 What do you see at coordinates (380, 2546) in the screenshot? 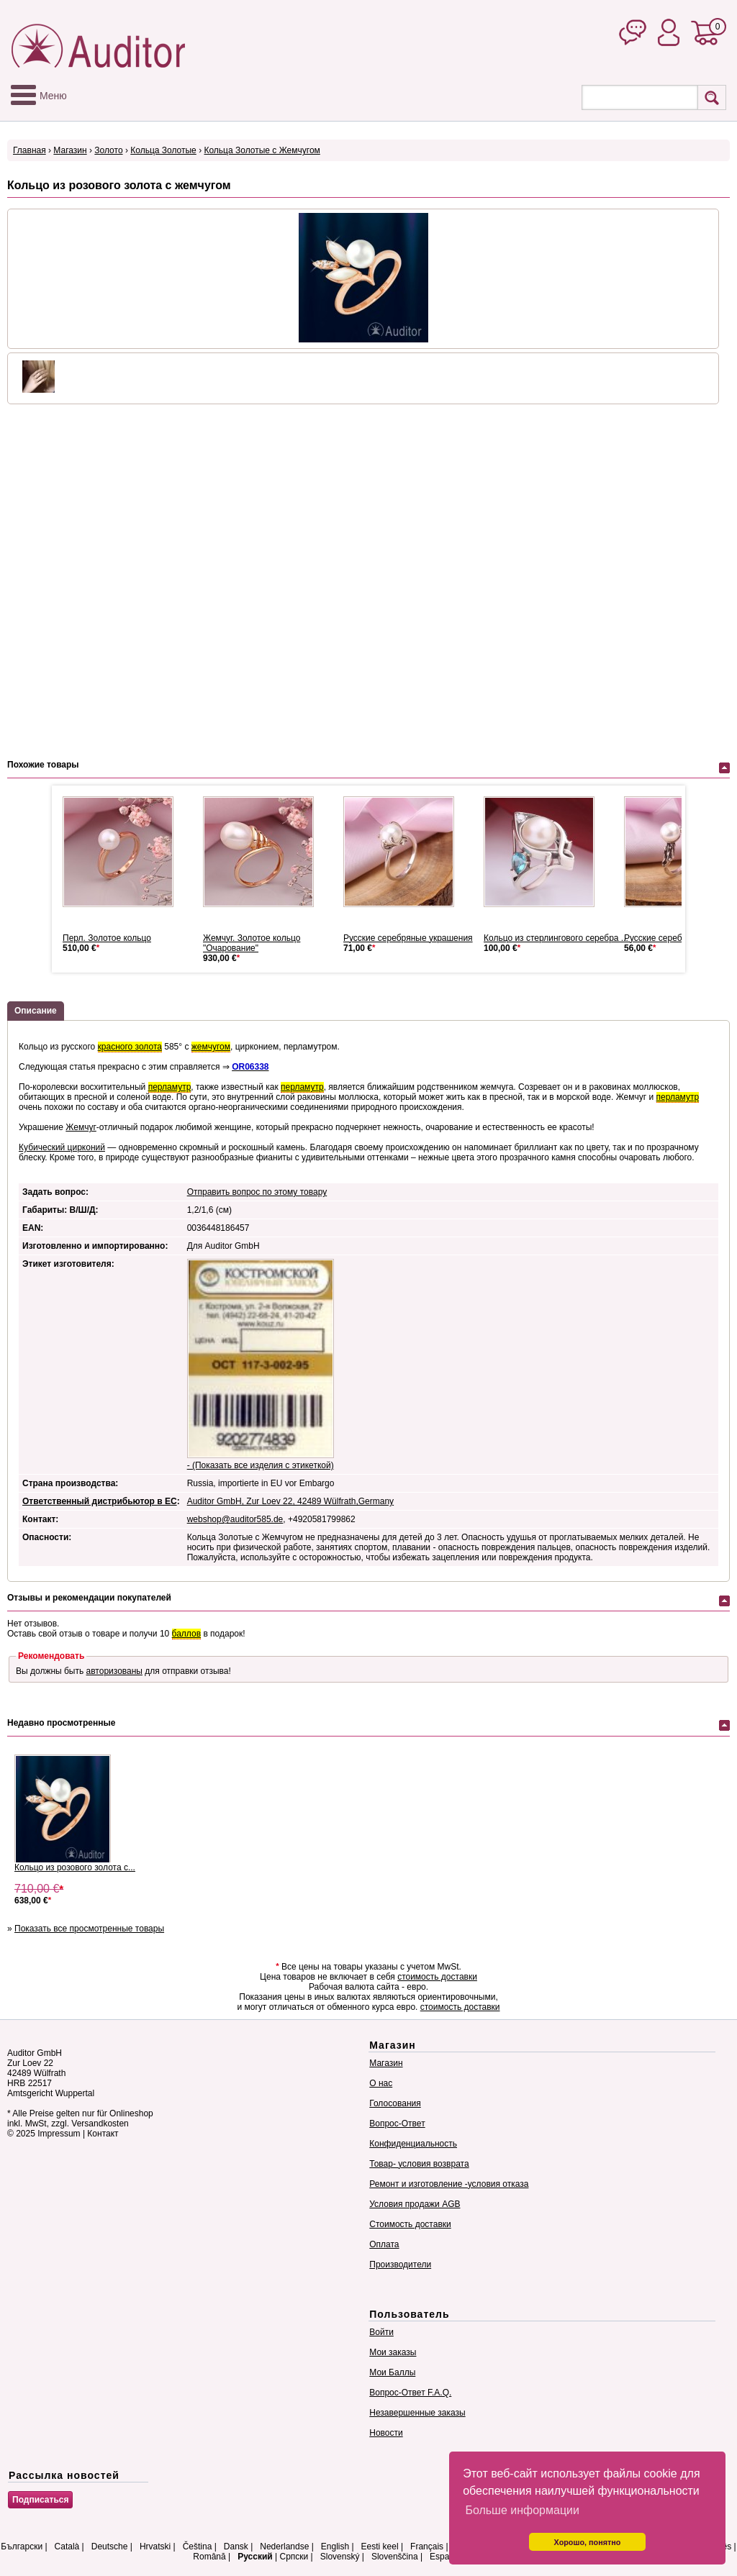
I see `Eesti keel` at bounding box center [380, 2546].